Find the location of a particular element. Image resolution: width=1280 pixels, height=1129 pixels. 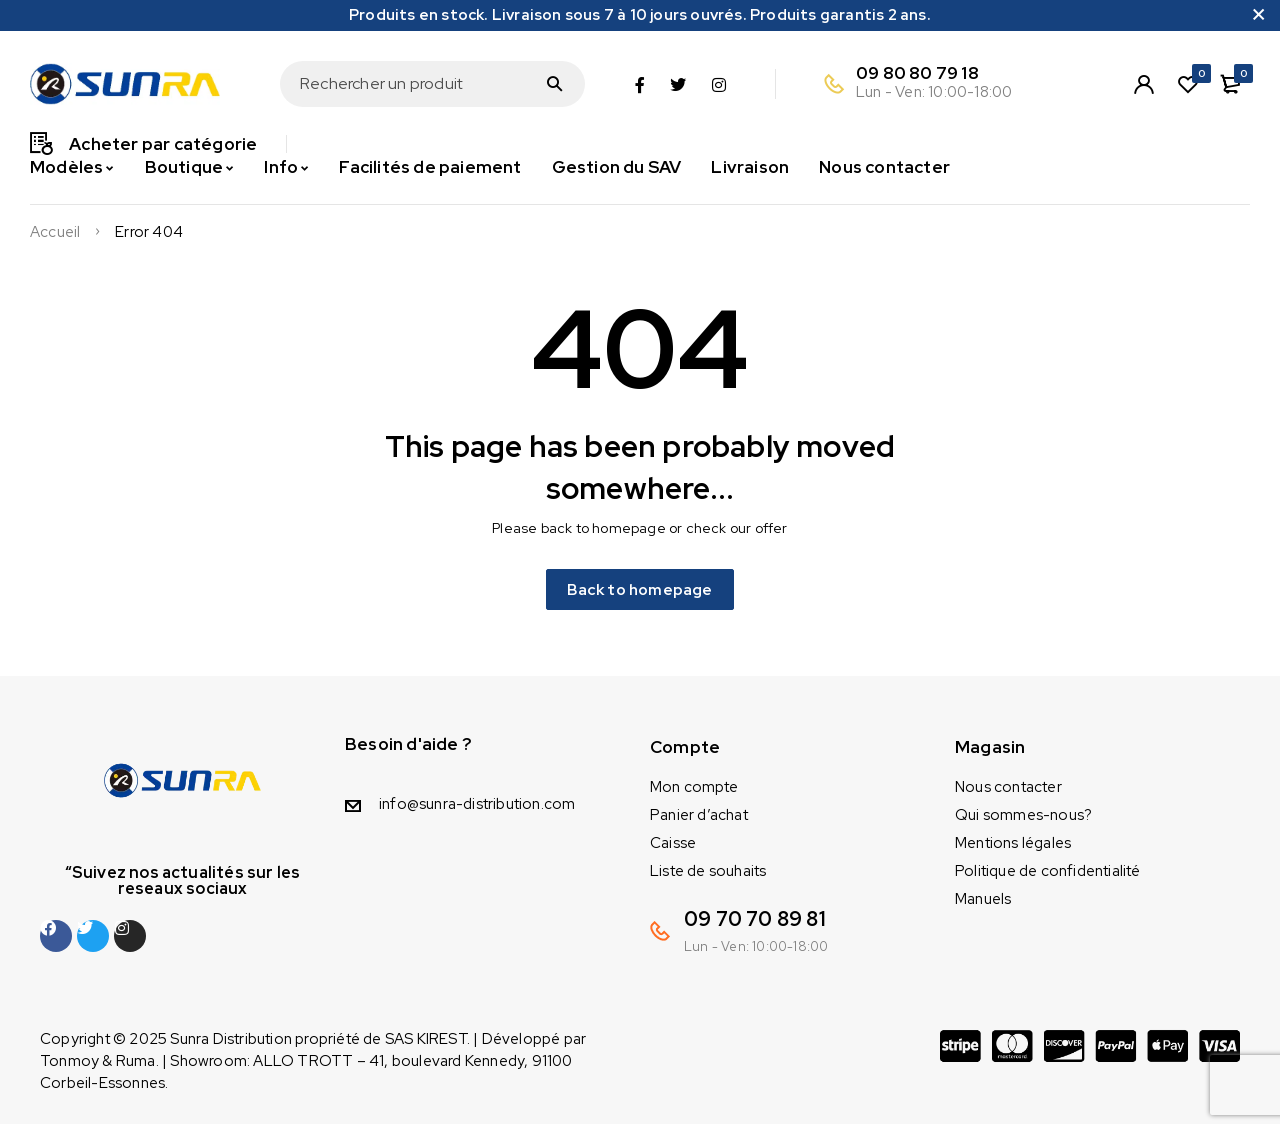

Manuels is located at coordinates (983, 904).